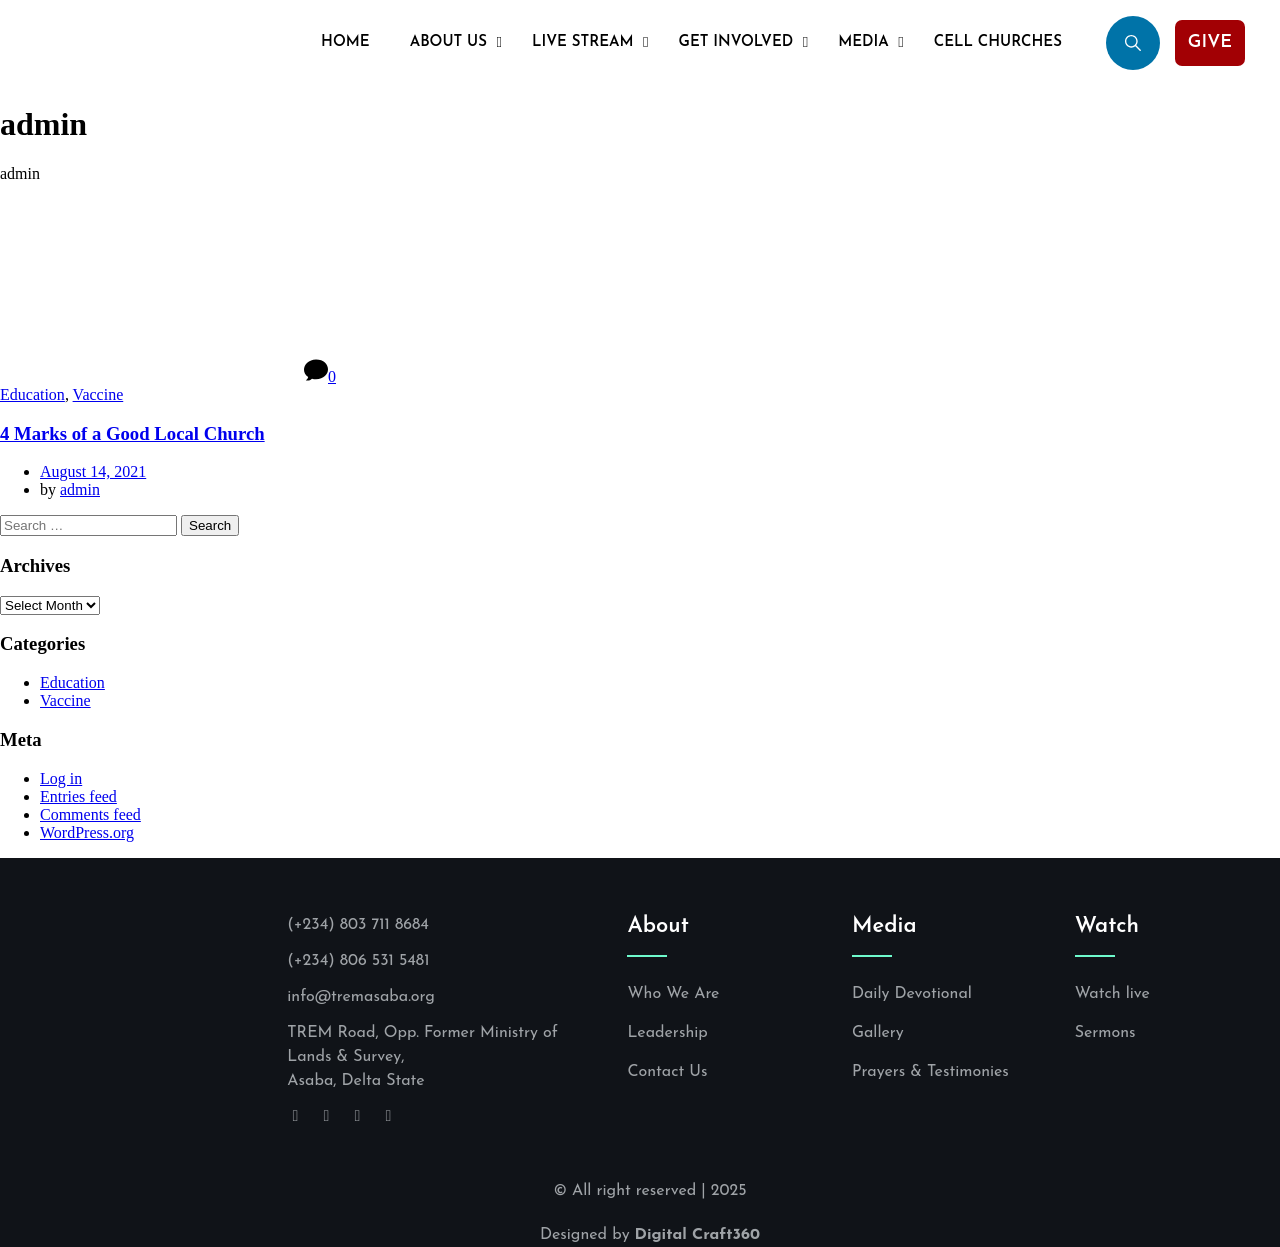 This screenshot has height=1247, width=1280. Describe the element at coordinates (90, 814) in the screenshot. I see `Comments feed` at that location.